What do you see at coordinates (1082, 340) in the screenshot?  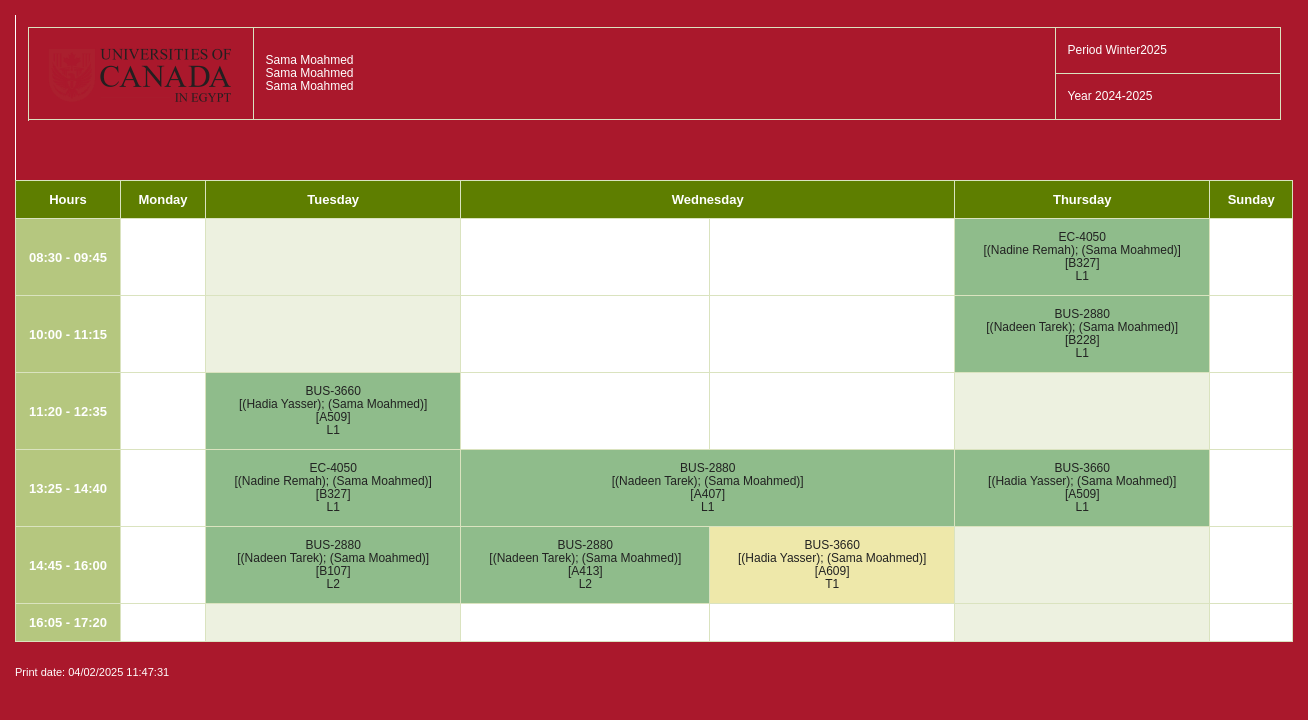 I see `B228` at bounding box center [1082, 340].